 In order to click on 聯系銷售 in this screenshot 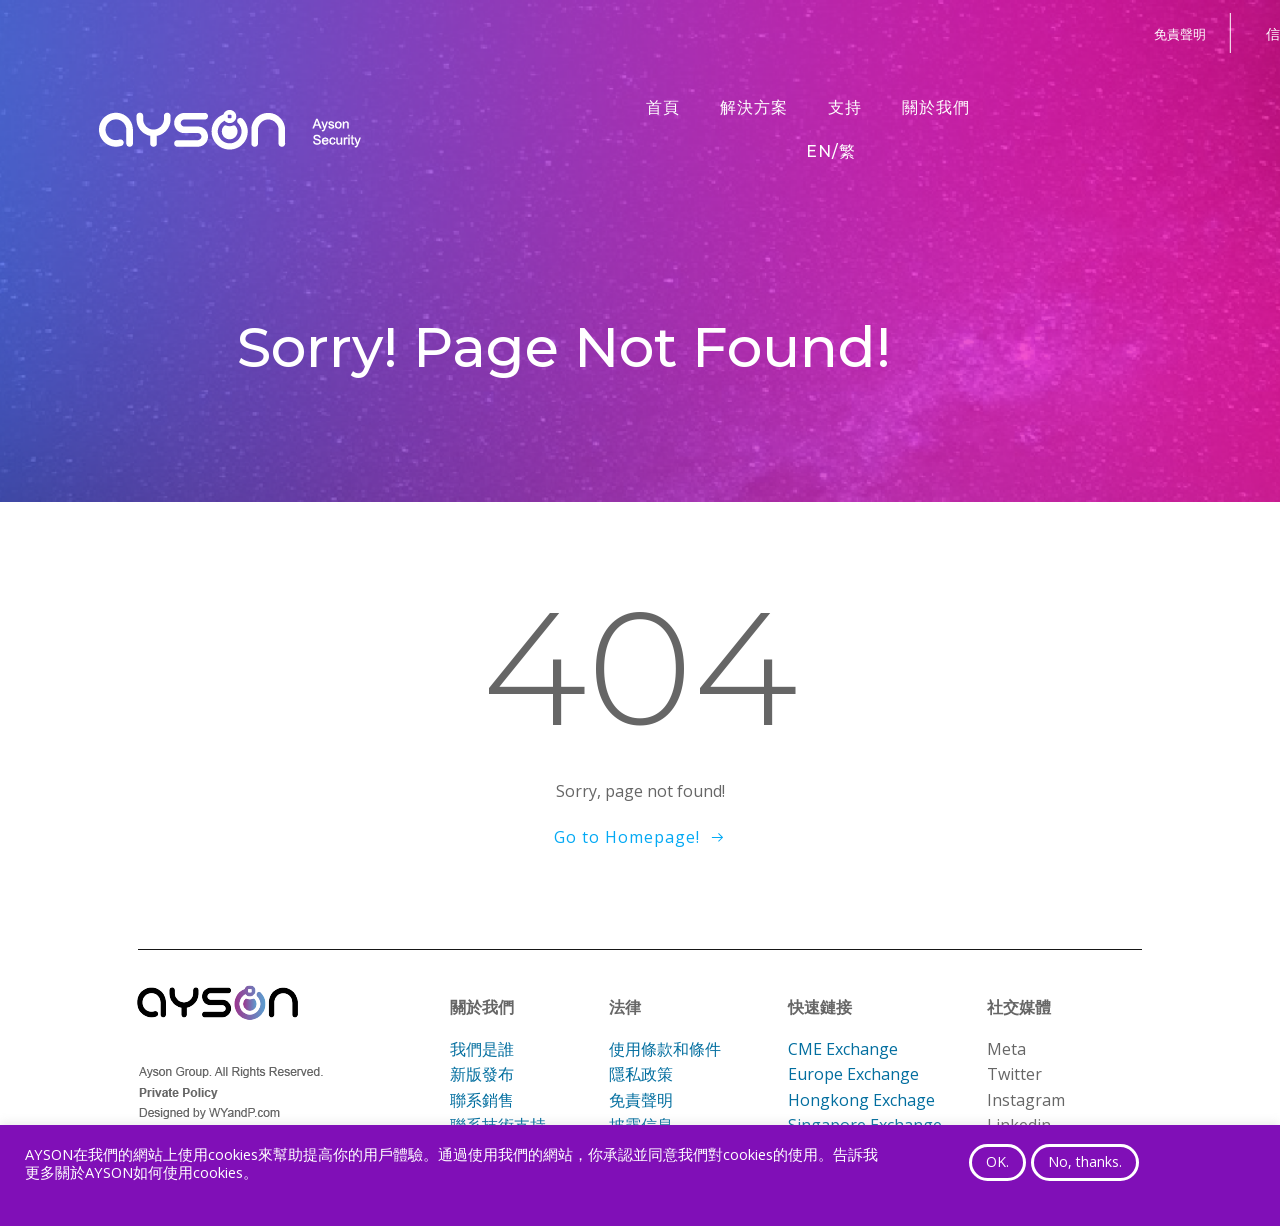, I will do `click(482, 1100)`.